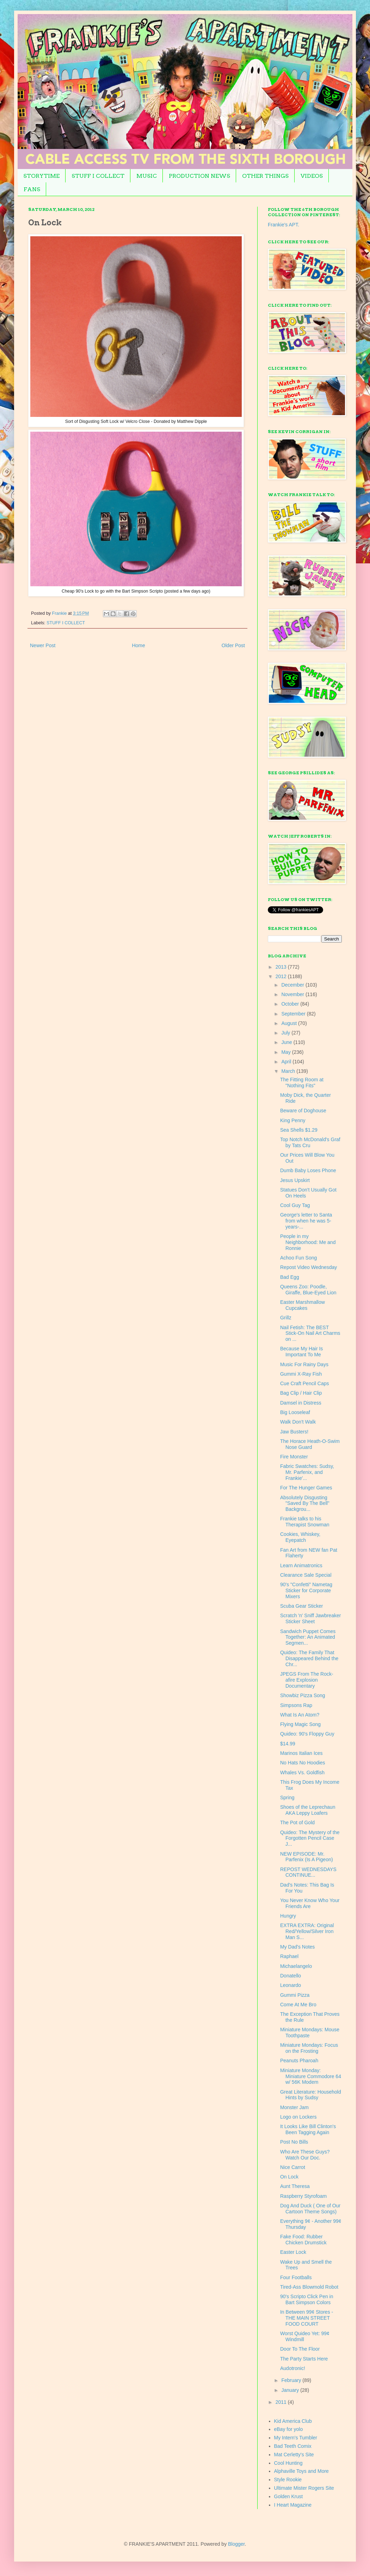 The height and width of the screenshot is (2576, 370). I want to click on Tired-Ass Blowmold Robot, so click(309, 2287).